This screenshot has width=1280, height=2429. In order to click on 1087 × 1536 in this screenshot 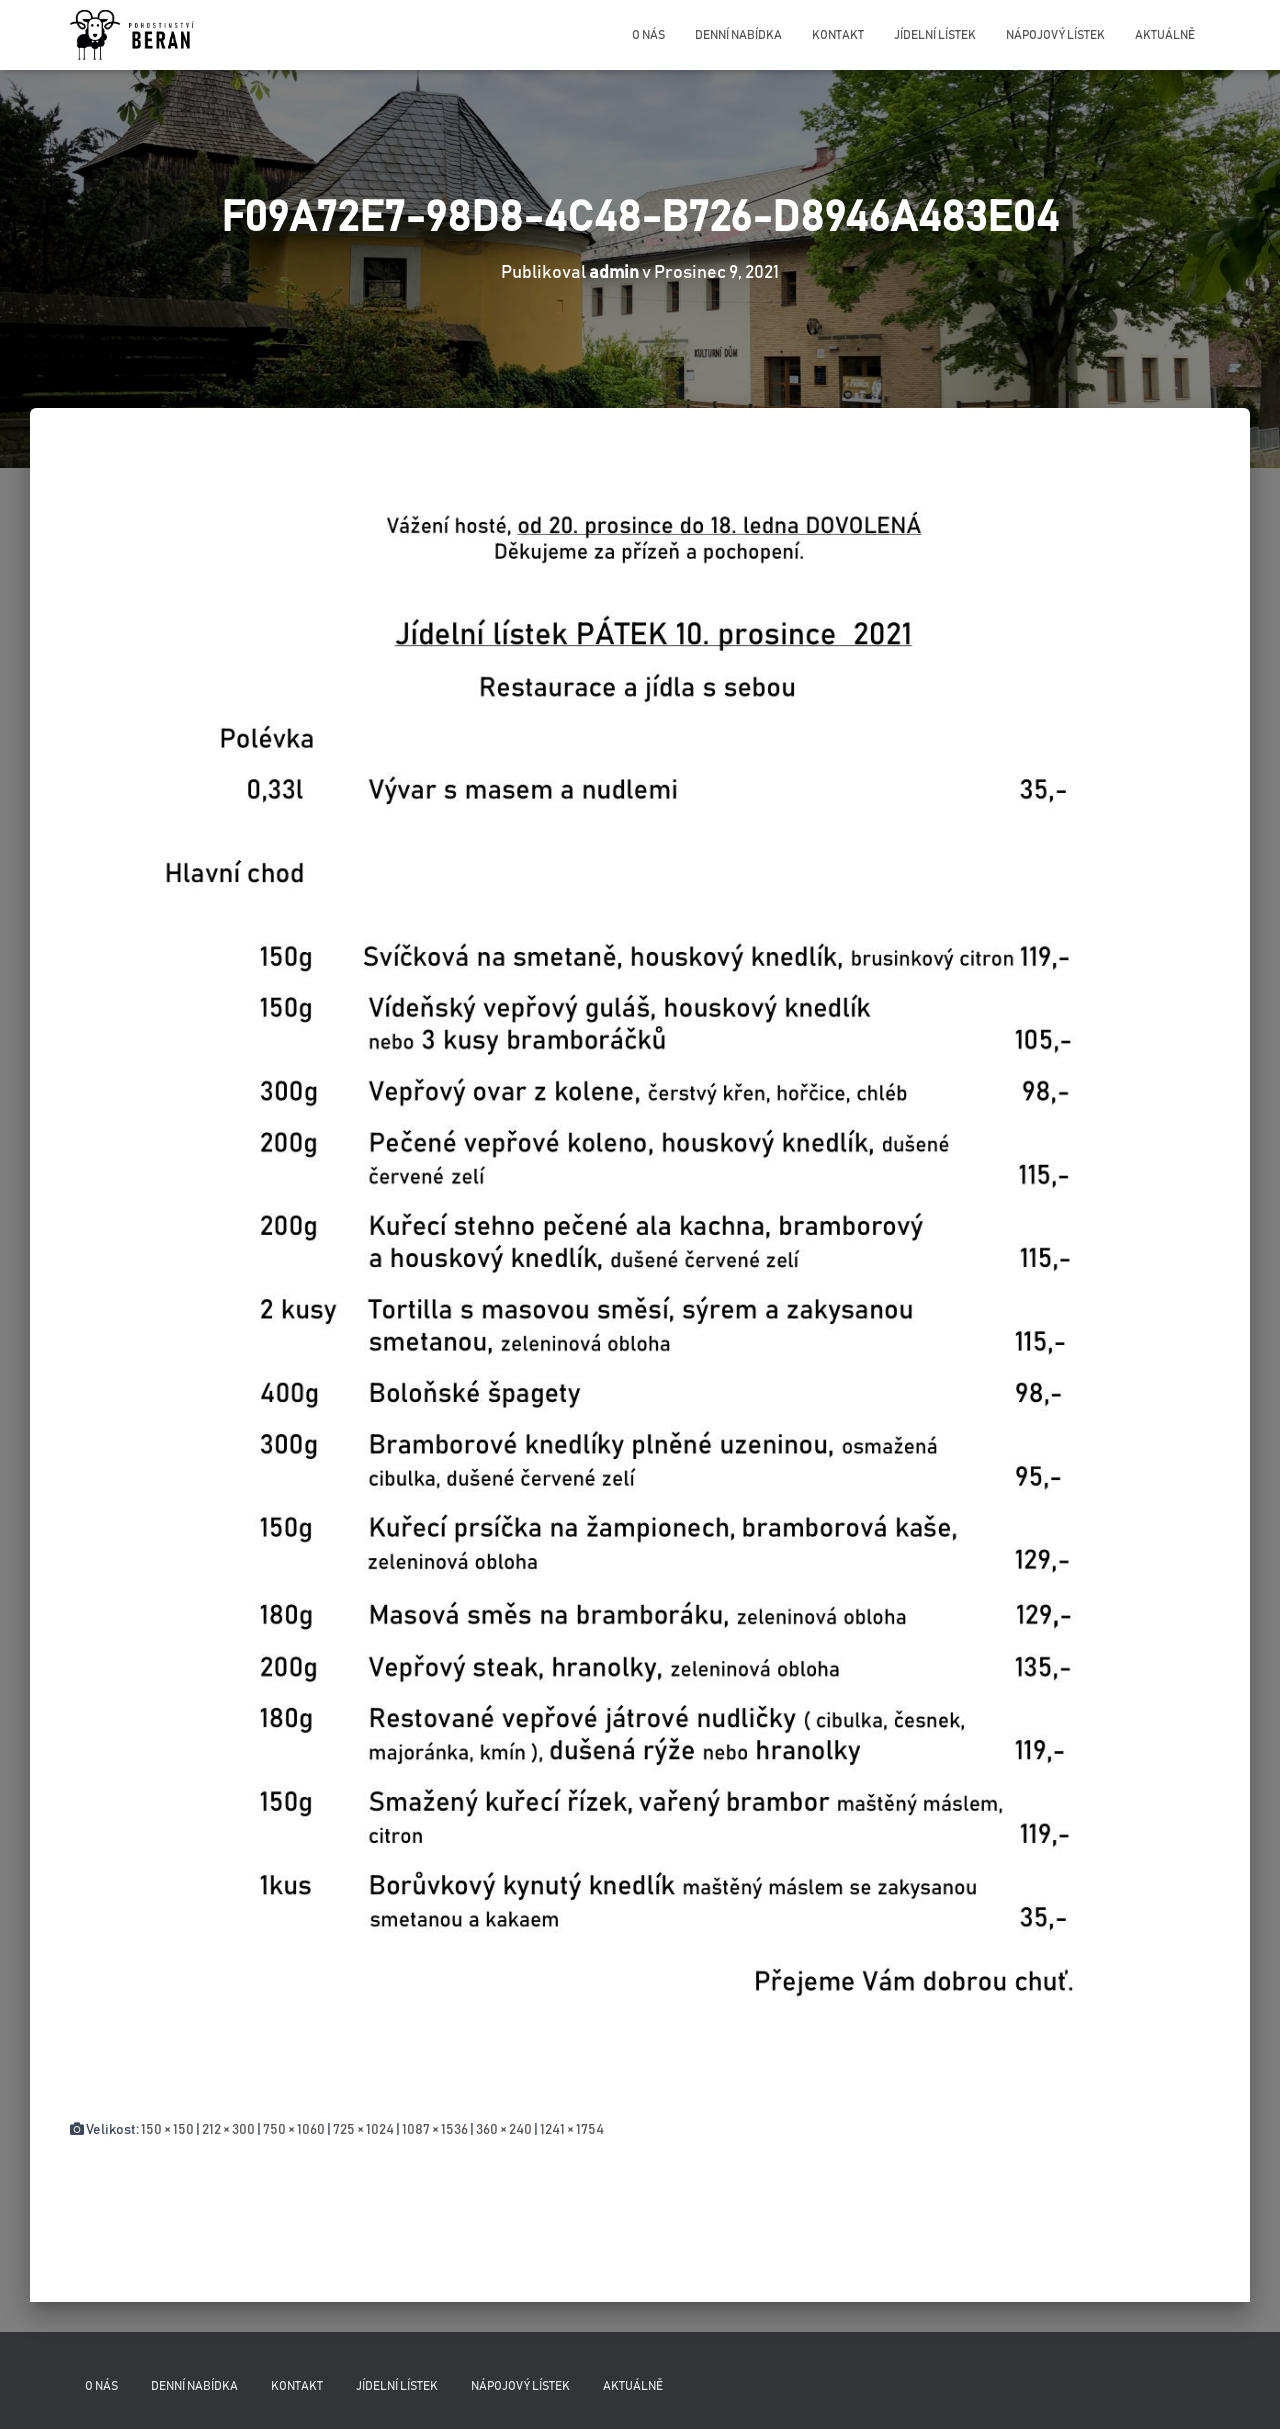, I will do `click(435, 2130)`.